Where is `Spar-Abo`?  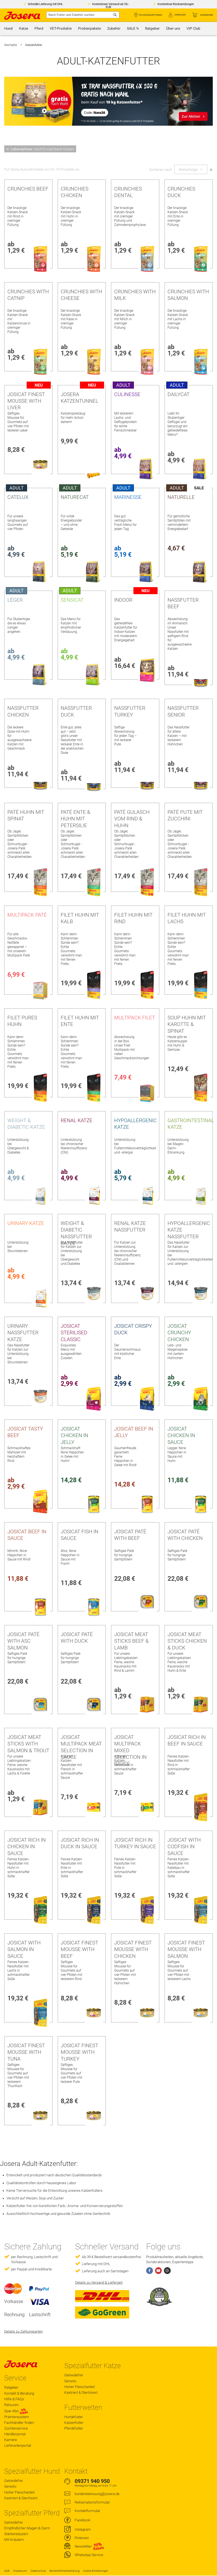 Spar-Abo is located at coordinates (16, 2411).